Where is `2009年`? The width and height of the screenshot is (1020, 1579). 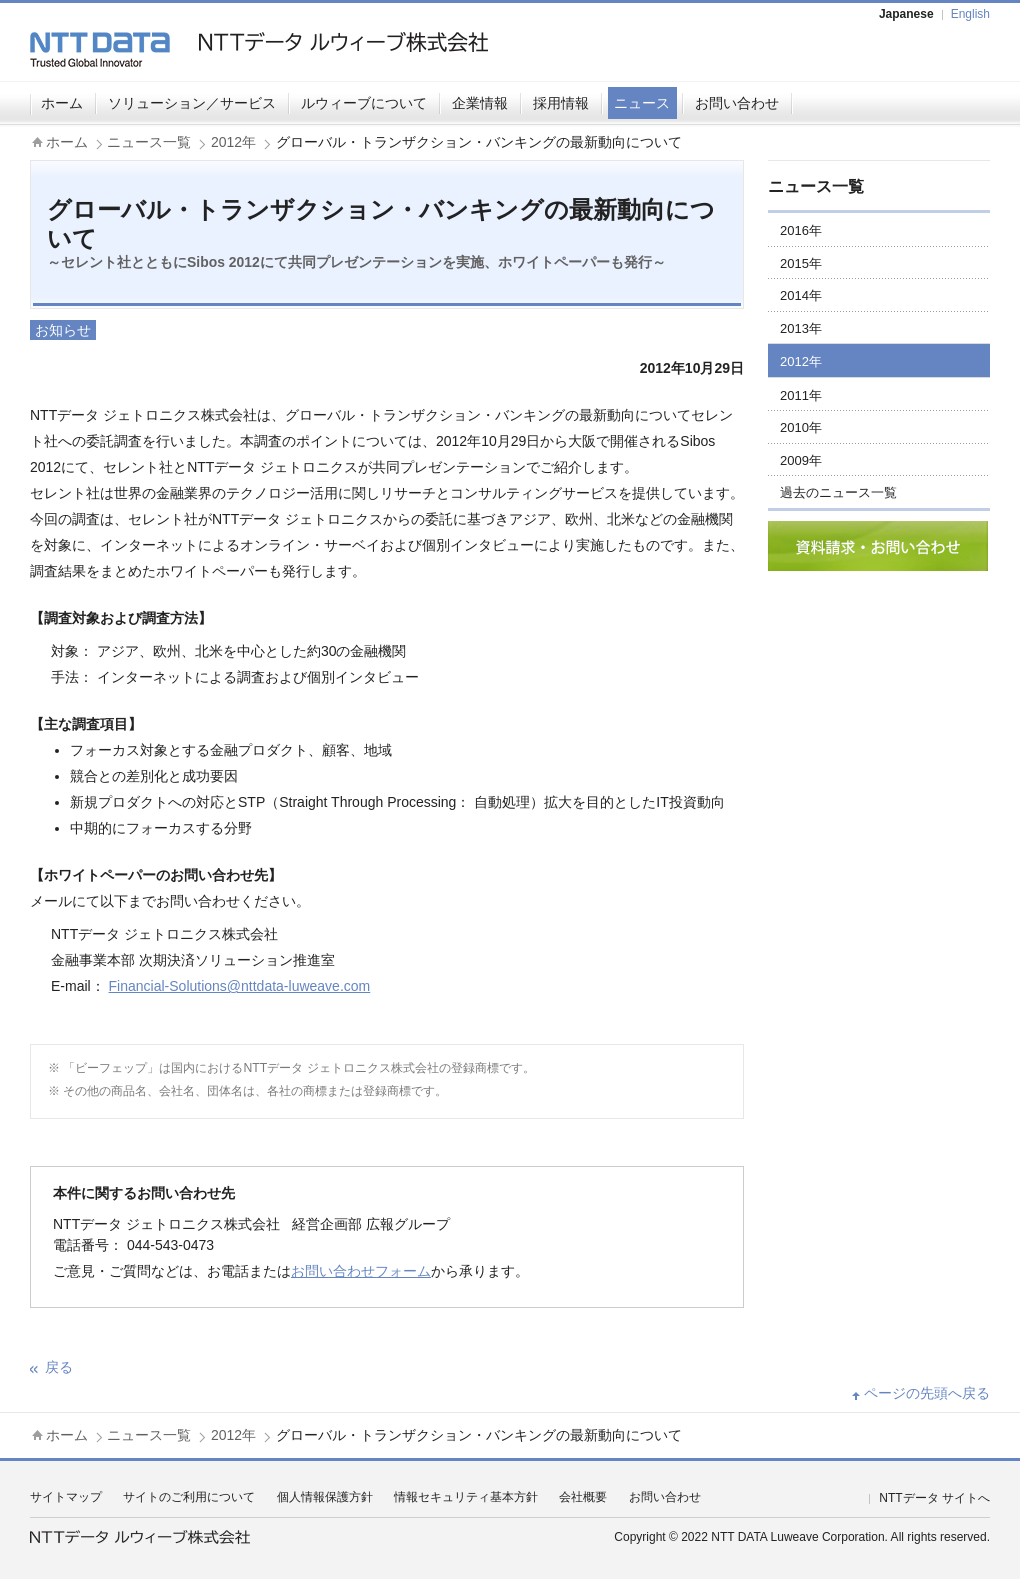 2009年 is located at coordinates (801, 460).